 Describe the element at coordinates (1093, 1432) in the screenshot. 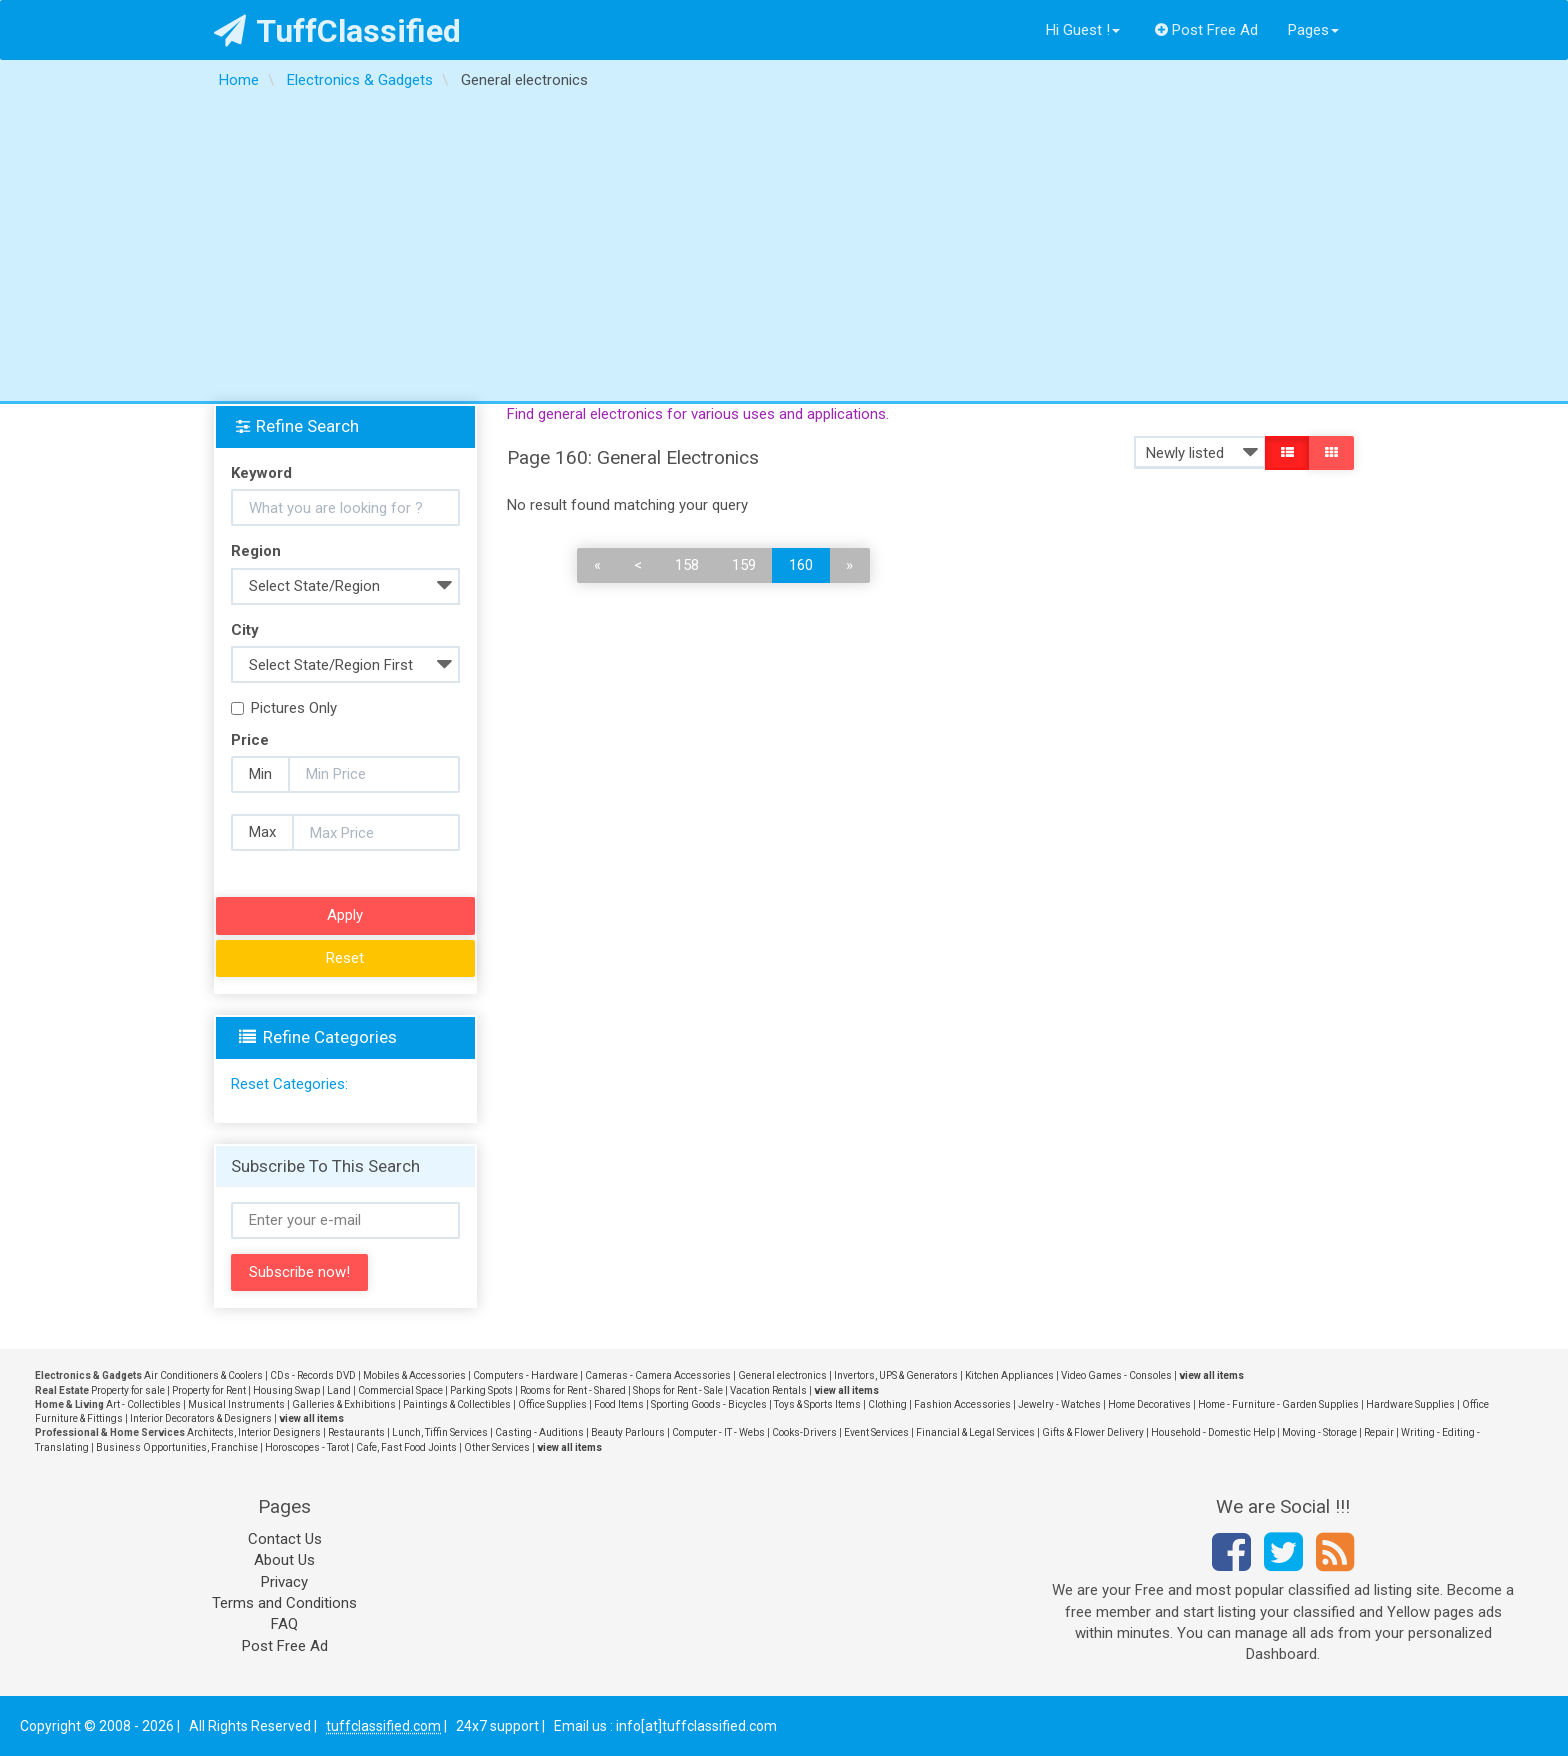

I see `Gifts & Flower Delivery` at that location.